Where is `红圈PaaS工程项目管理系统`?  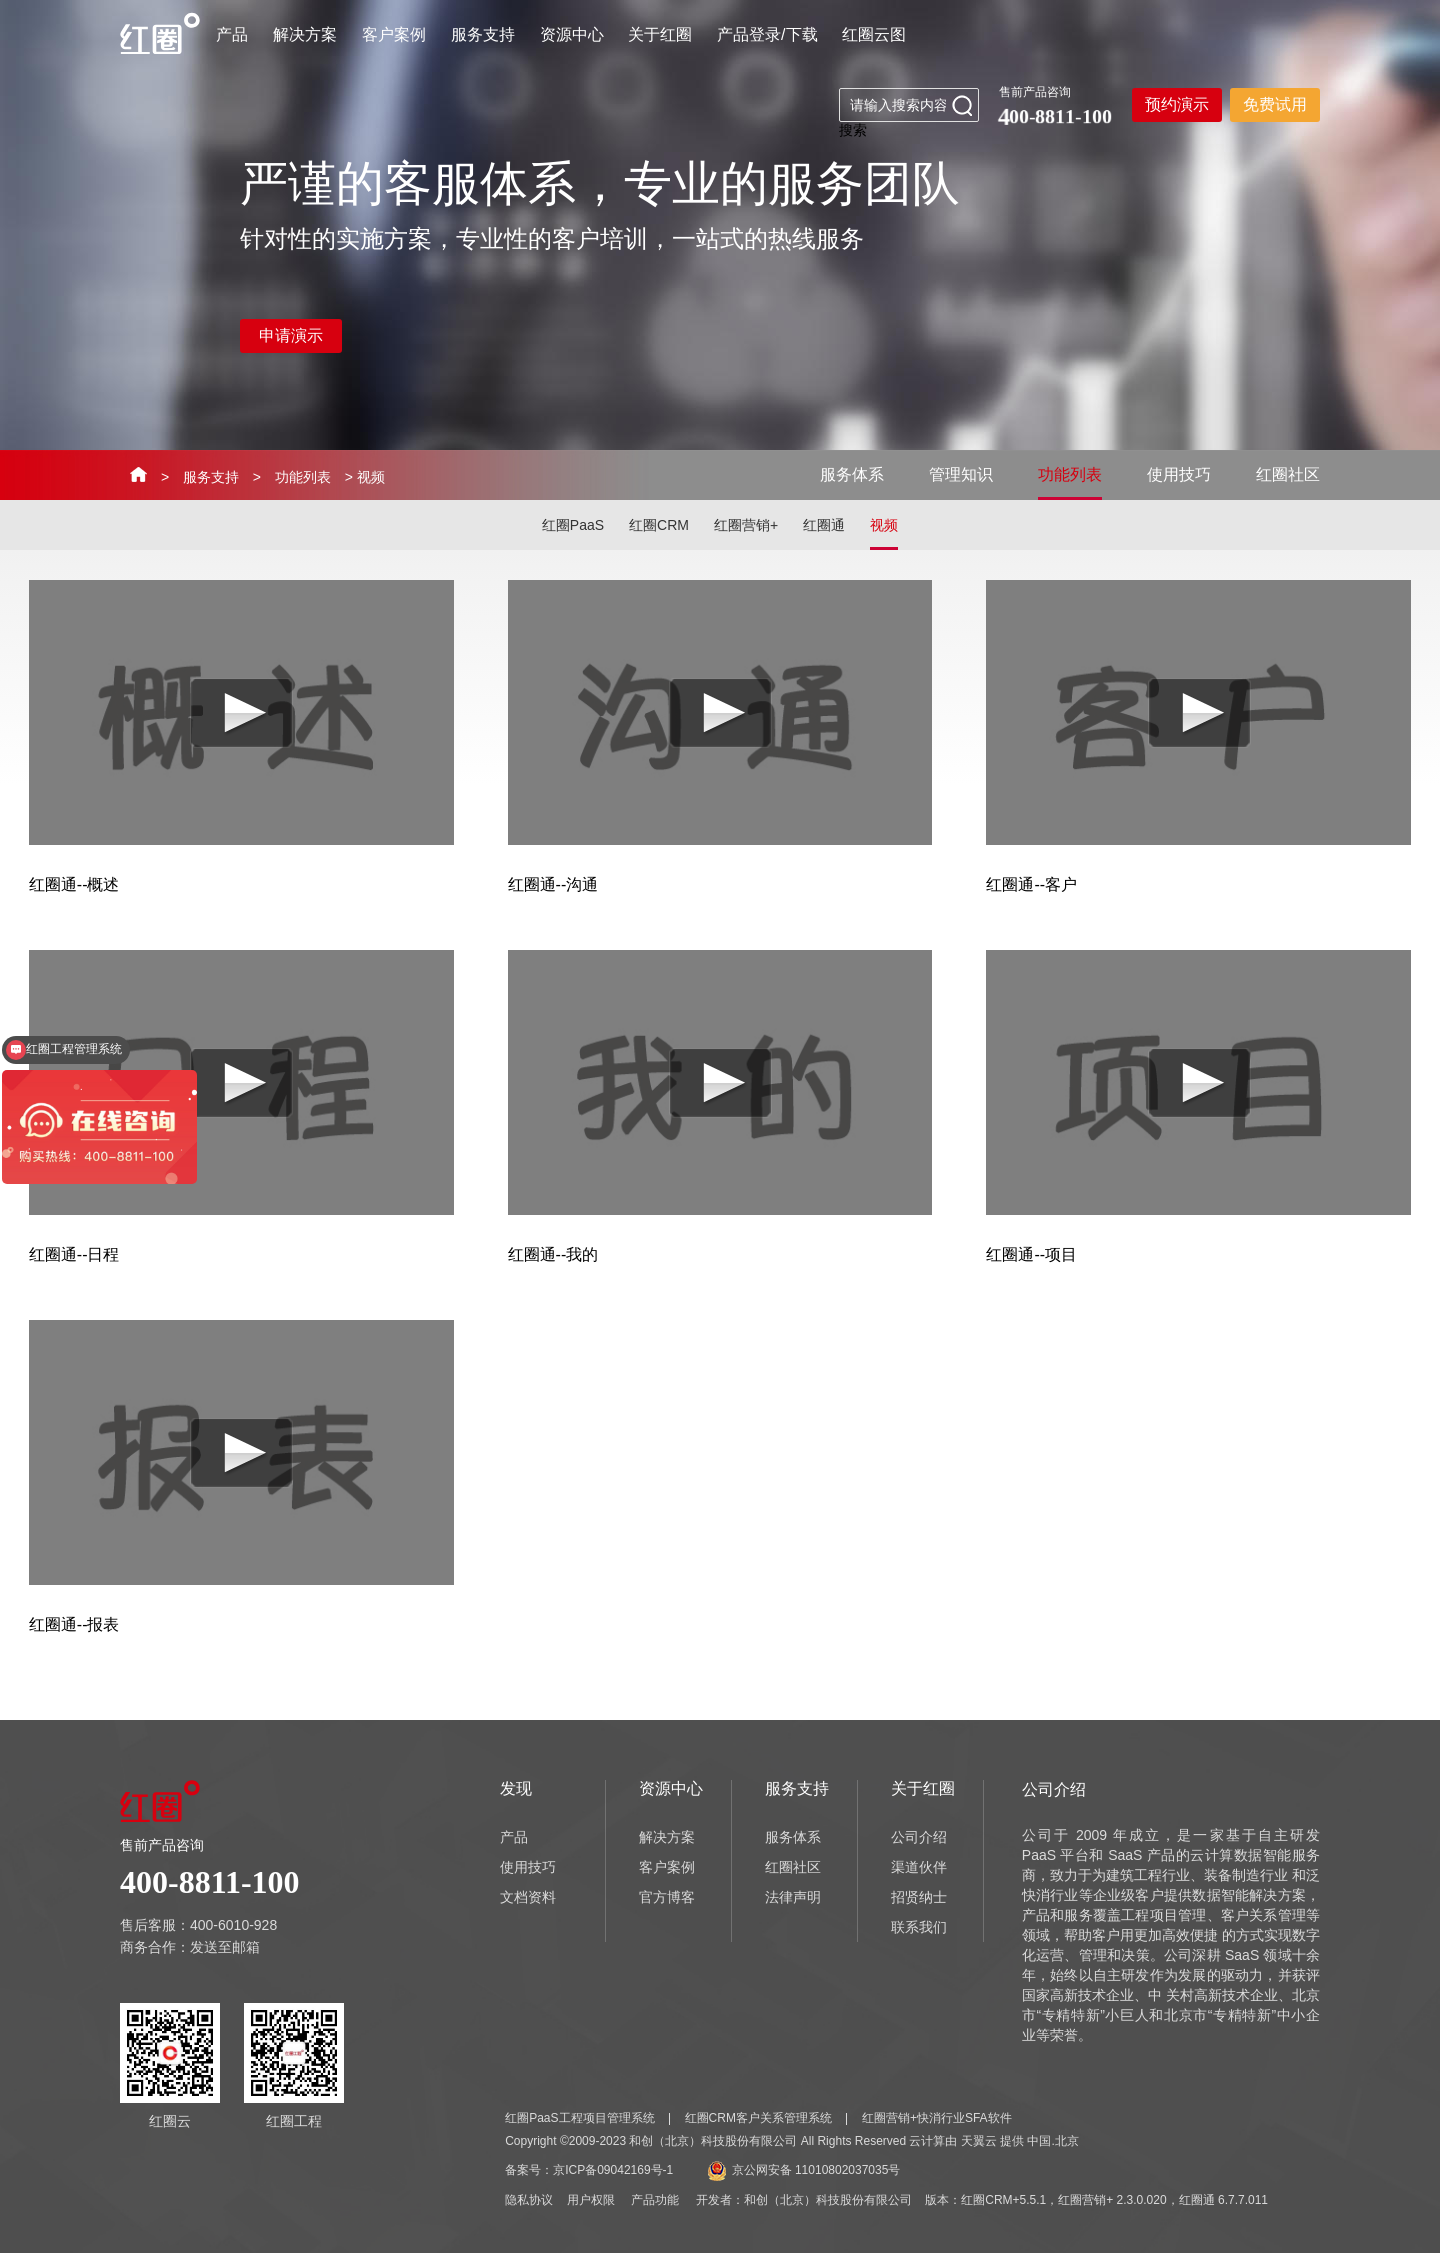
红圈PaaS工程项目管理系统 is located at coordinates (579, 2118).